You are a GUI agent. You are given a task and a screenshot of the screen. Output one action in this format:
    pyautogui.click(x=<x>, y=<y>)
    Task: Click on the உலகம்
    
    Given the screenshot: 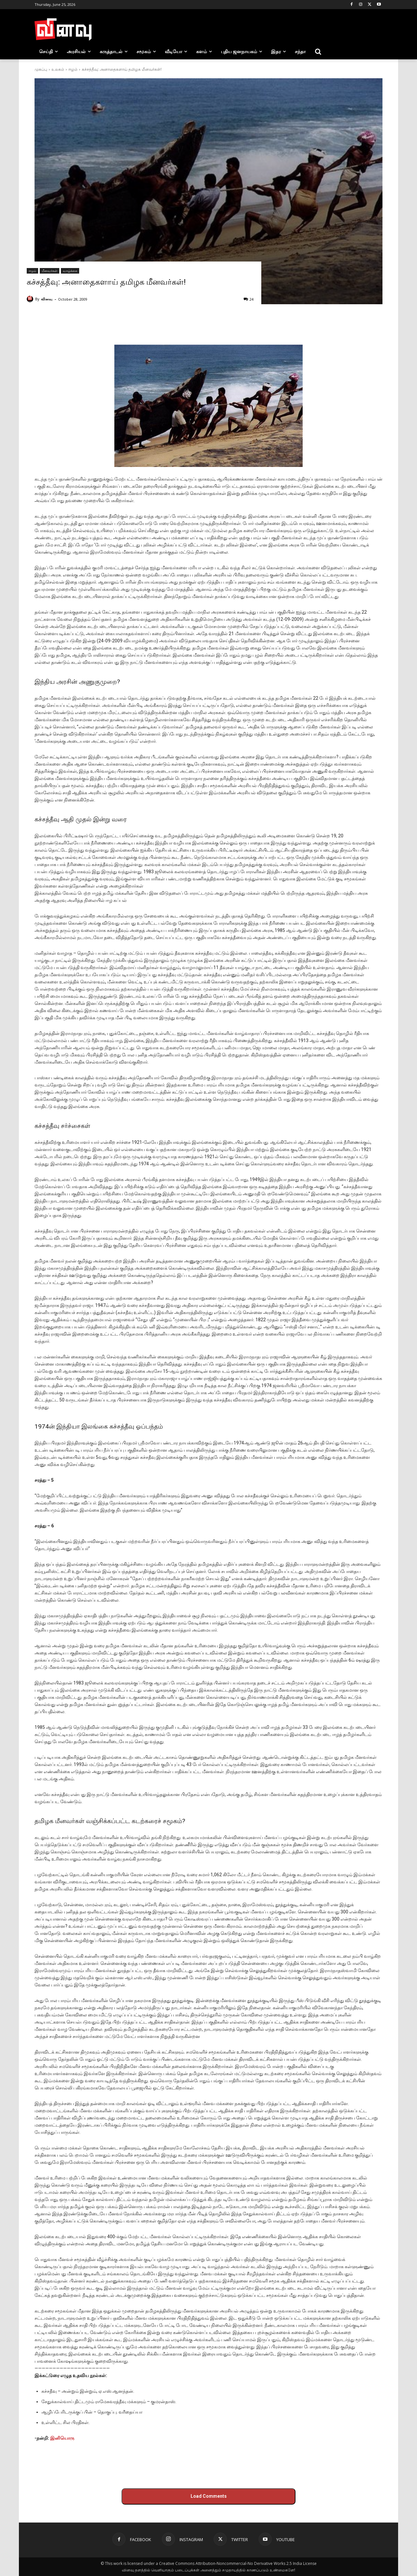 What is the action you would take?
    pyautogui.click(x=57, y=69)
    